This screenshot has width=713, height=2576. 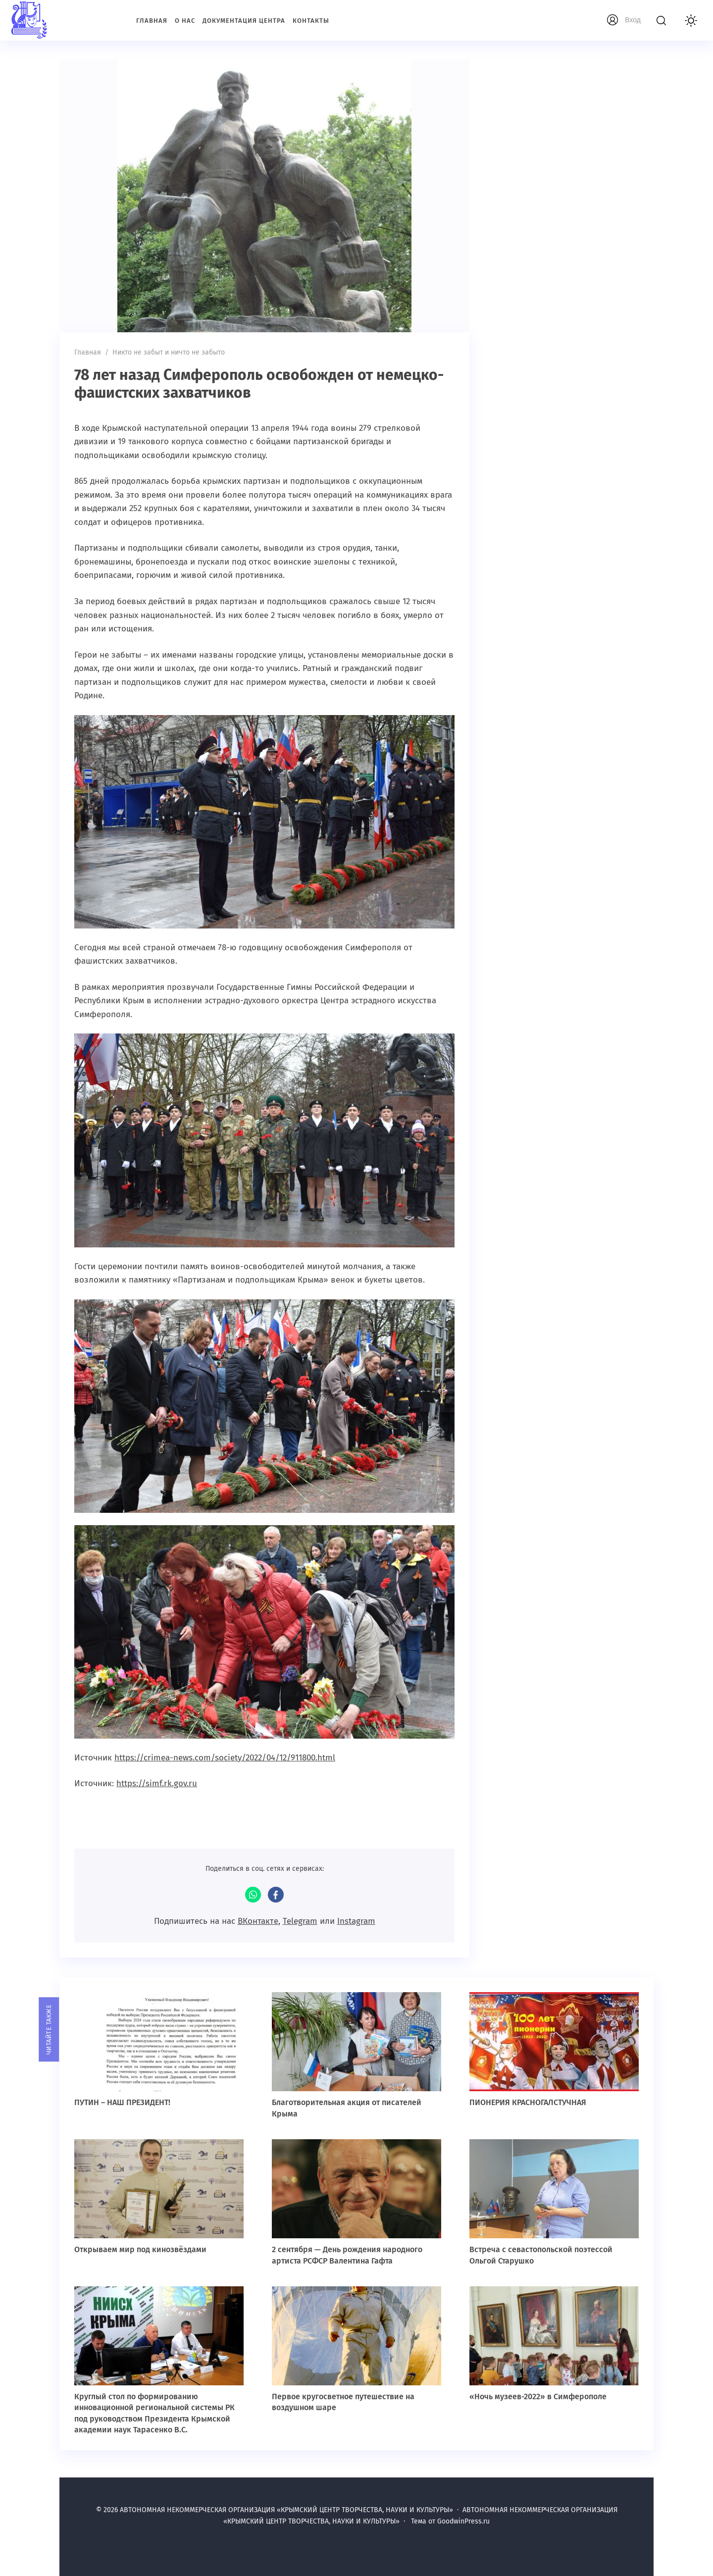 I want to click on ПИОНЕРИЯ КРАСНОГАЛСТУЧНАЯ, so click(x=528, y=2102).